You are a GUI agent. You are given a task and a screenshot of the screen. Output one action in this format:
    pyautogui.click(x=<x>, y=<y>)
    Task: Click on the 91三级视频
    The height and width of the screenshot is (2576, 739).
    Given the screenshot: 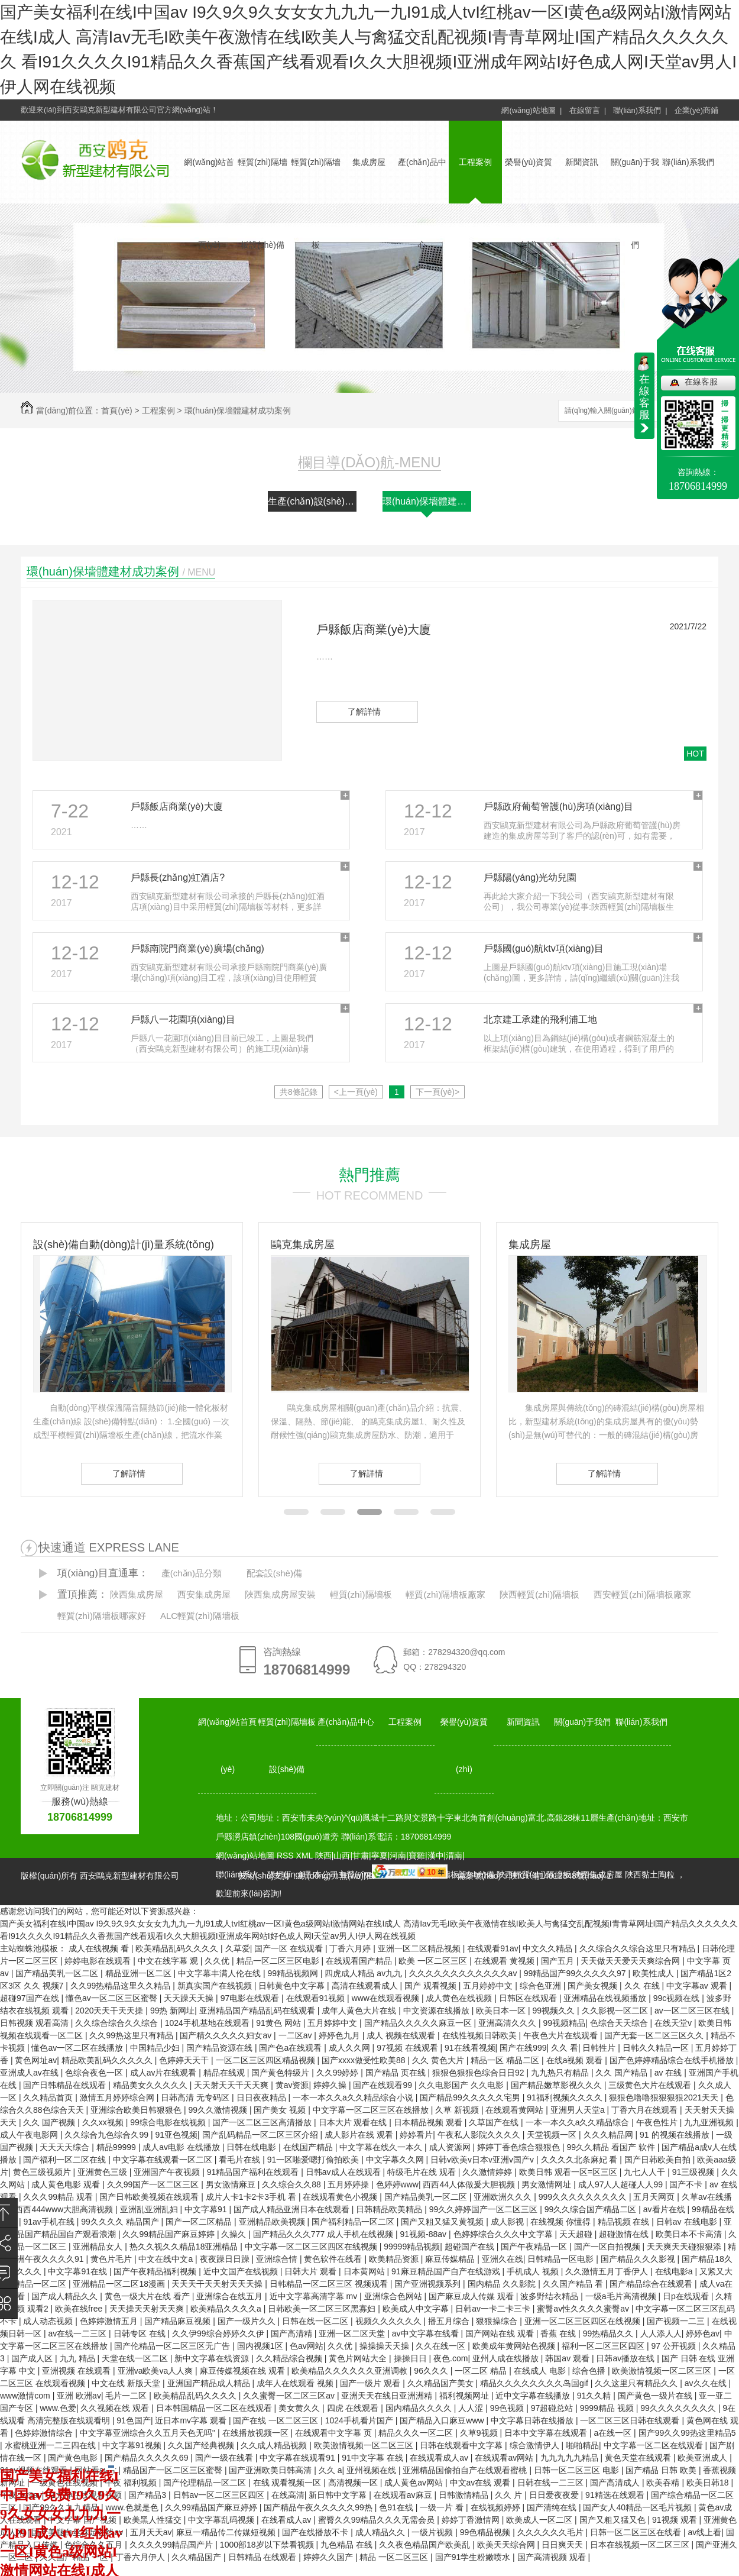 What is the action you would take?
    pyautogui.click(x=694, y=2172)
    